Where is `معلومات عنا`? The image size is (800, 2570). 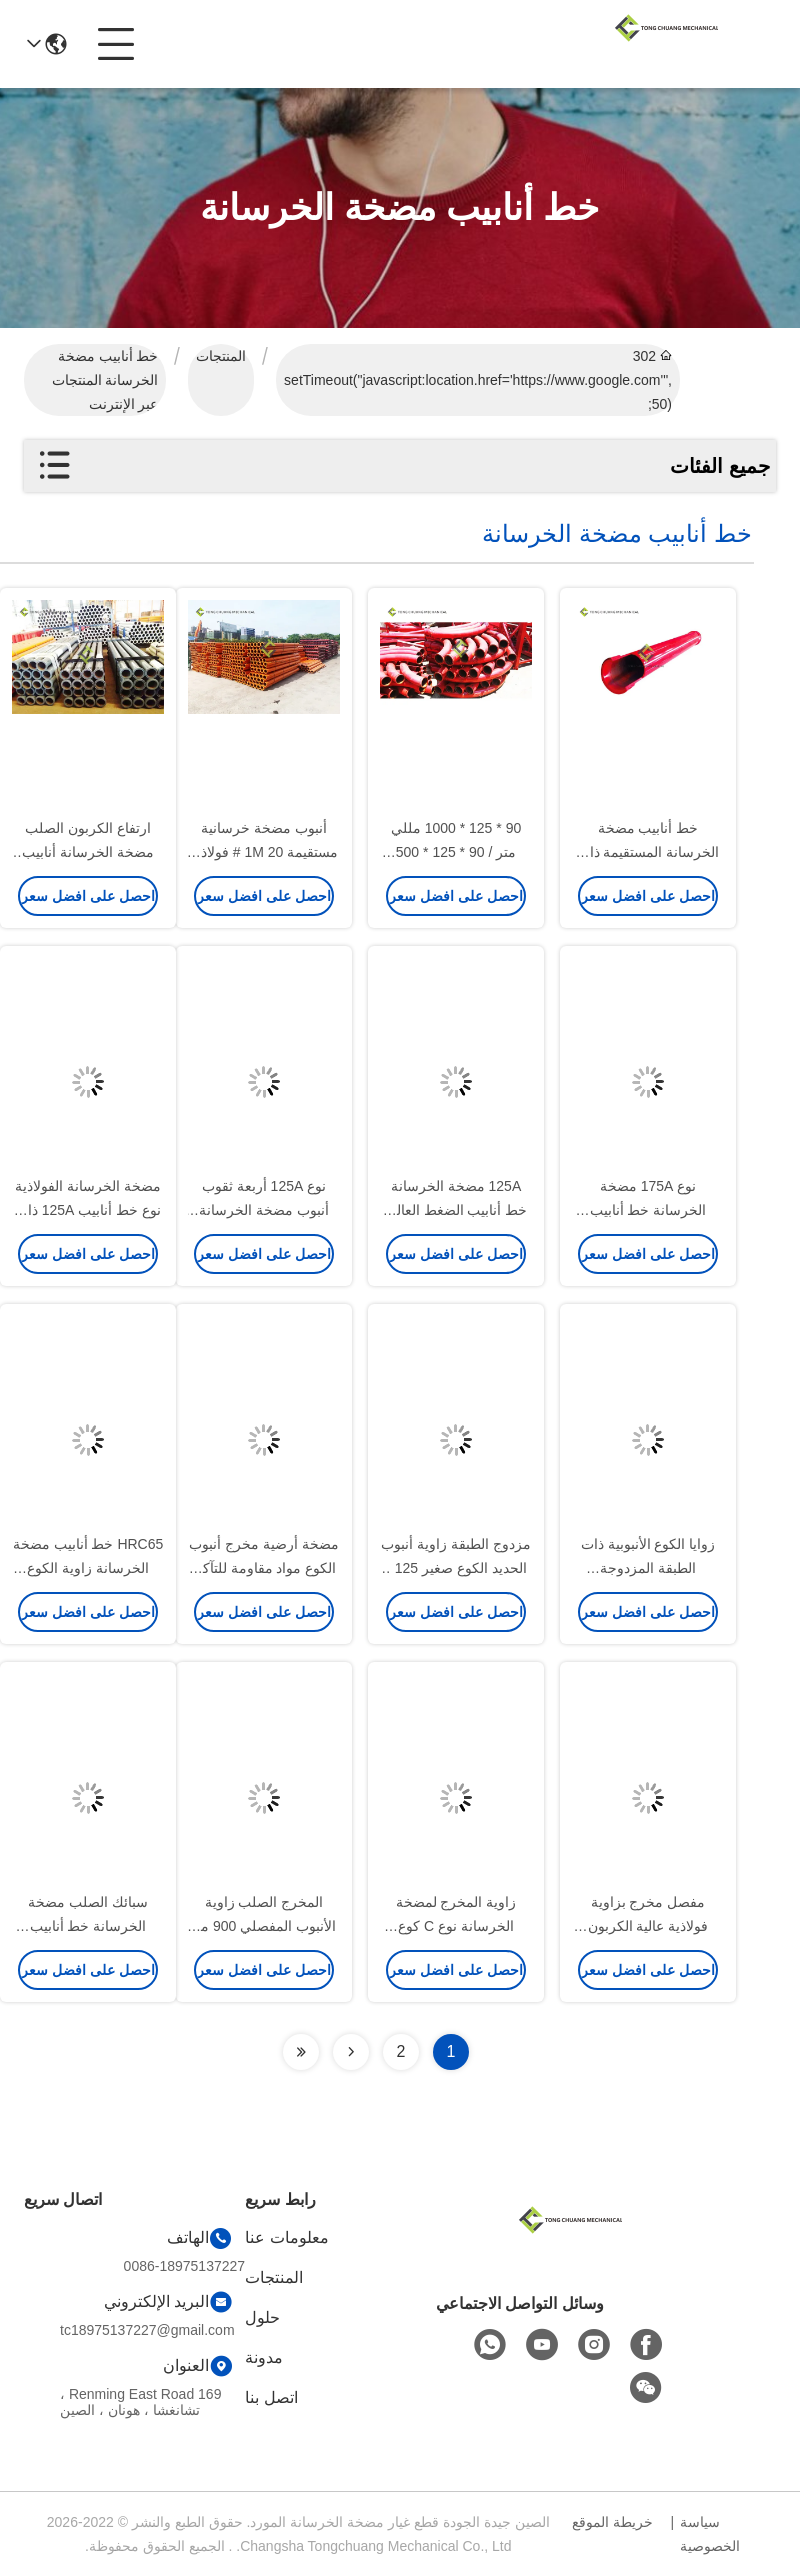
معلومات عنا is located at coordinates (286, 2237).